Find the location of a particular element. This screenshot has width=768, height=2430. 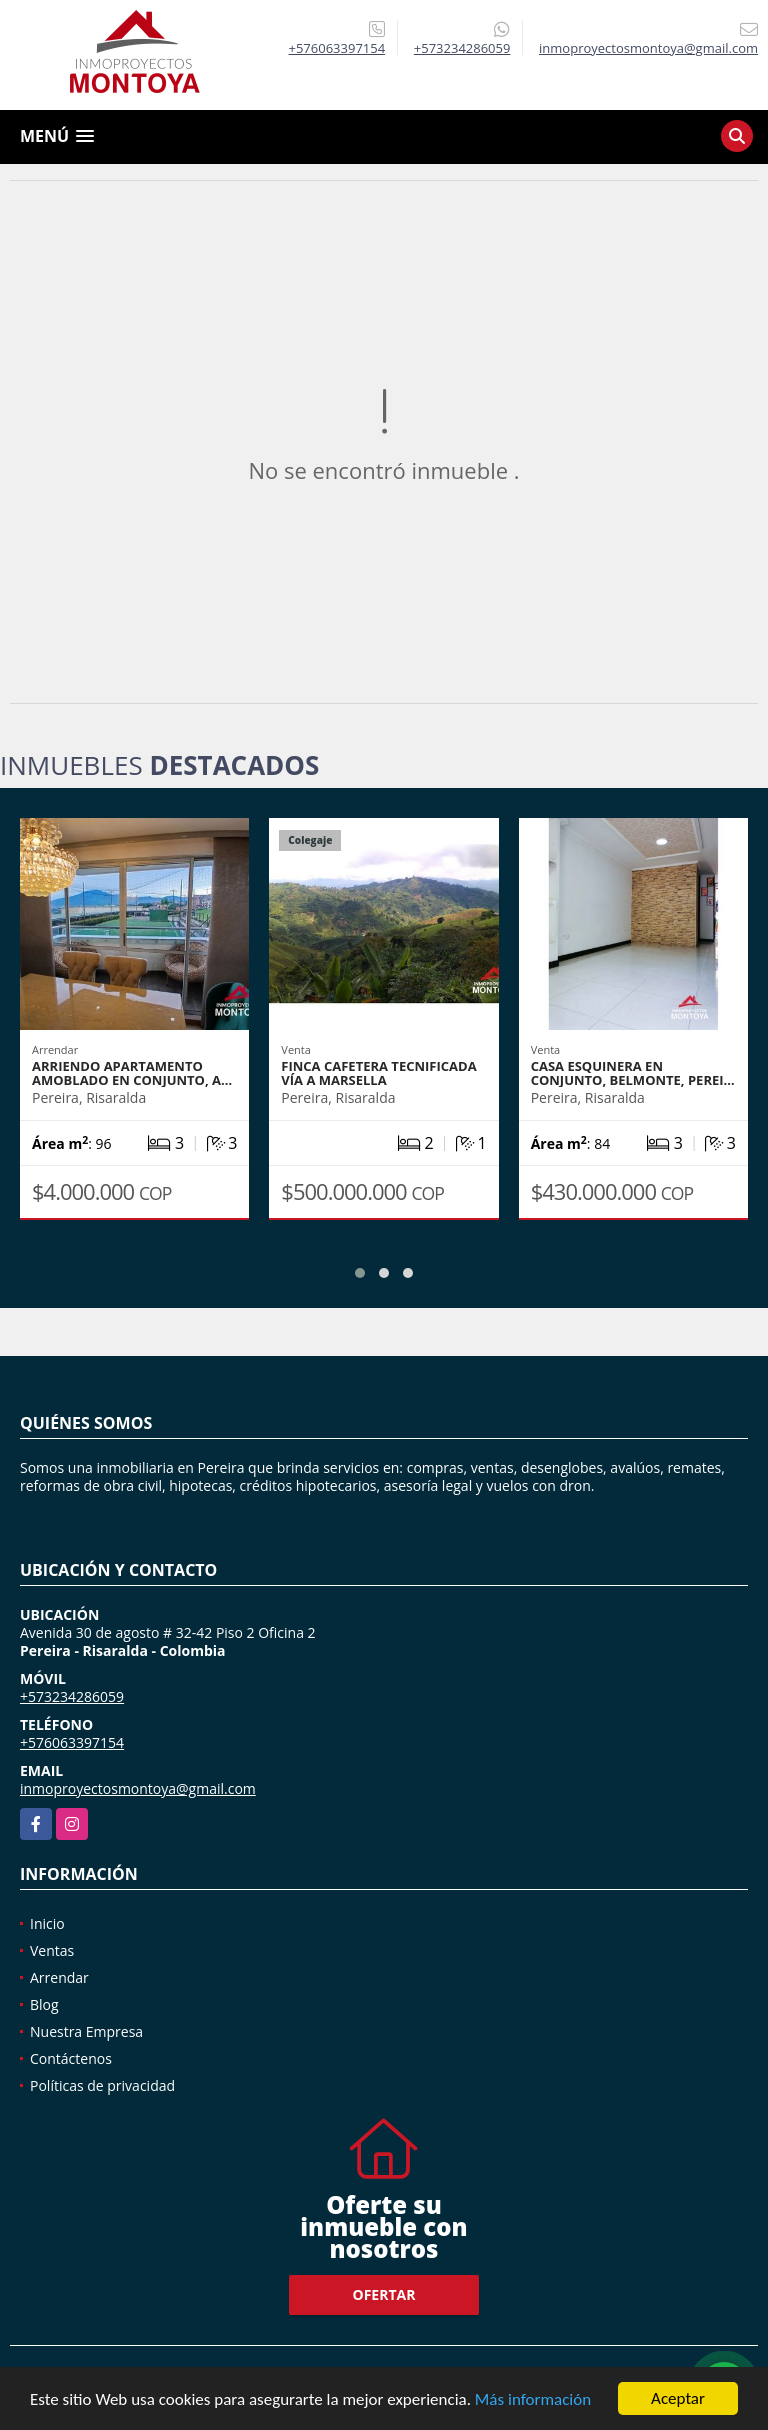

Ventas is located at coordinates (52, 1950).